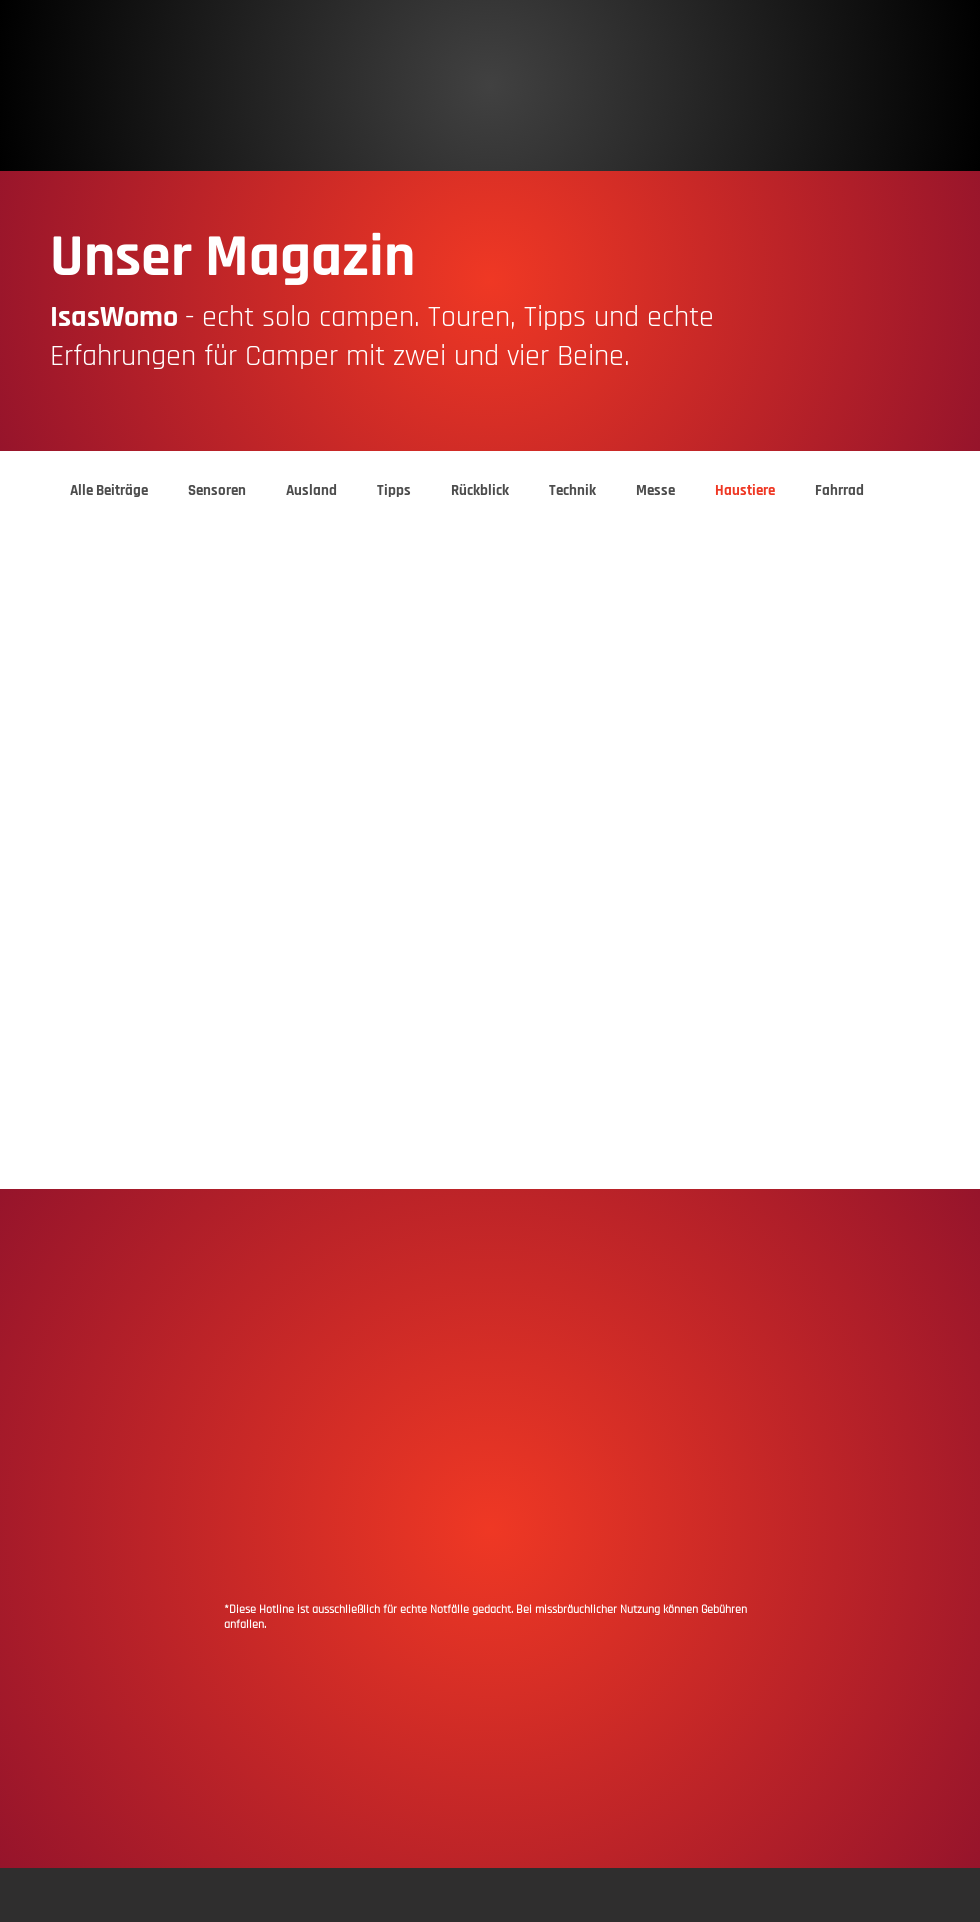 The width and height of the screenshot is (980, 1922). Describe the element at coordinates (311, 491) in the screenshot. I see `Ausland` at that location.